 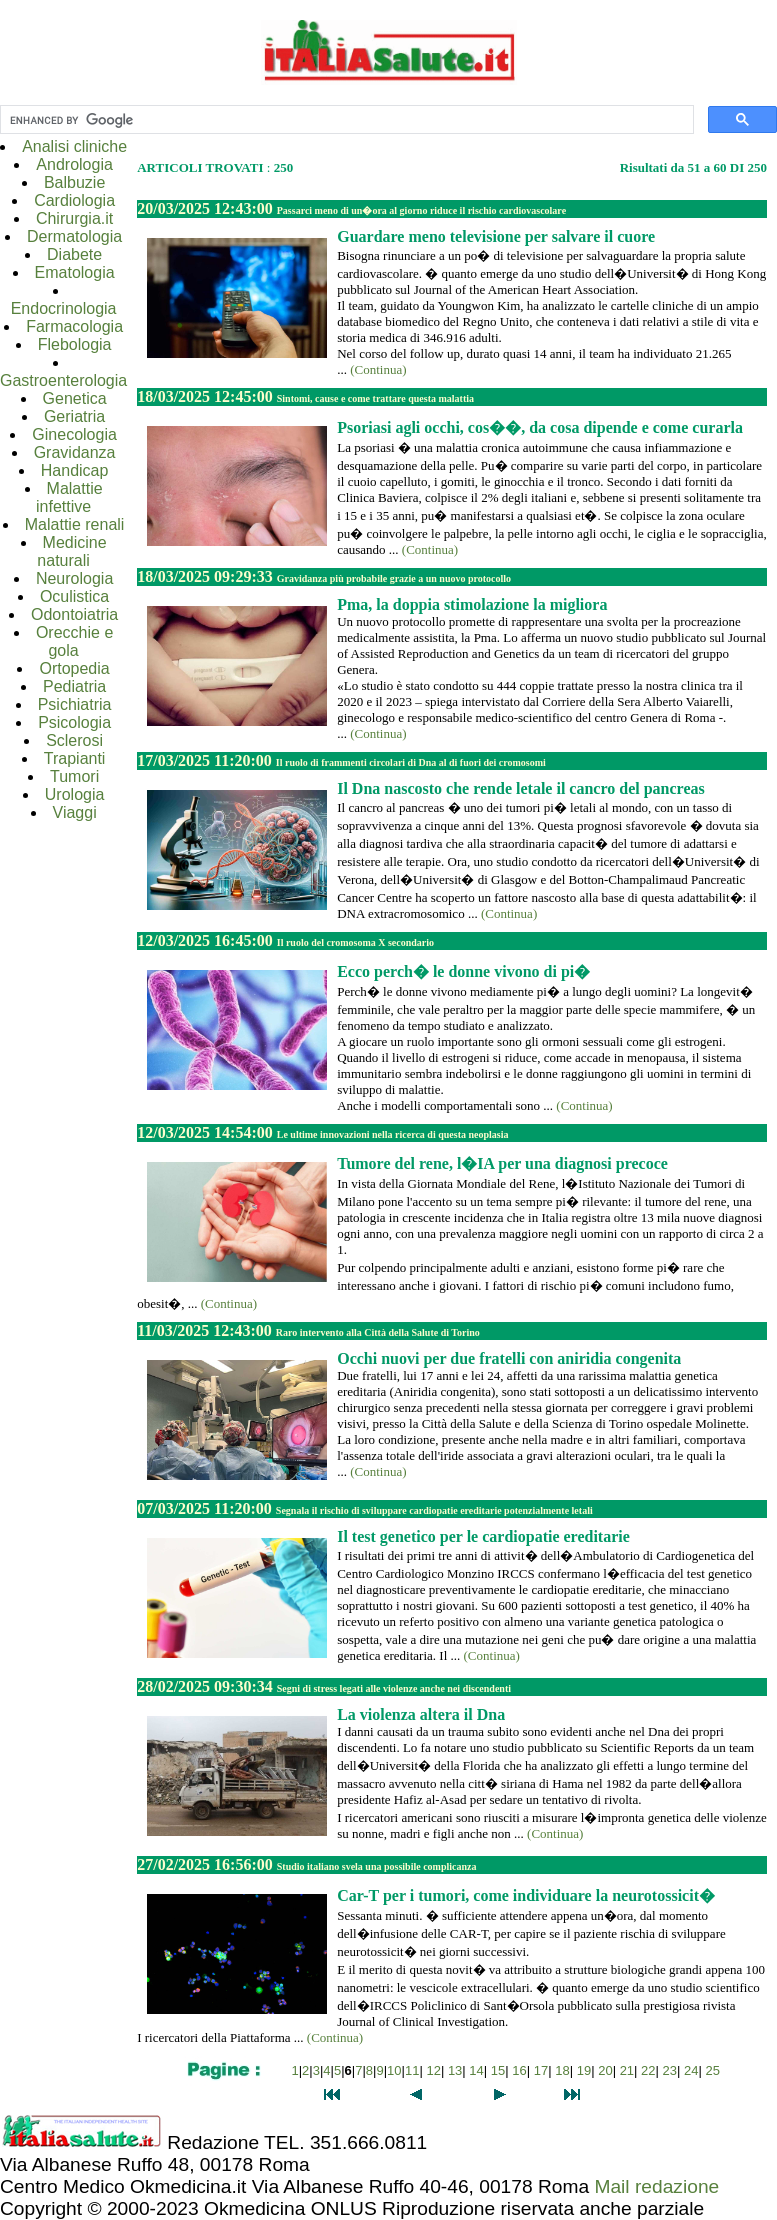 What do you see at coordinates (74, 776) in the screenshot?
I see `Tumori` at bounding box center [74, 776].